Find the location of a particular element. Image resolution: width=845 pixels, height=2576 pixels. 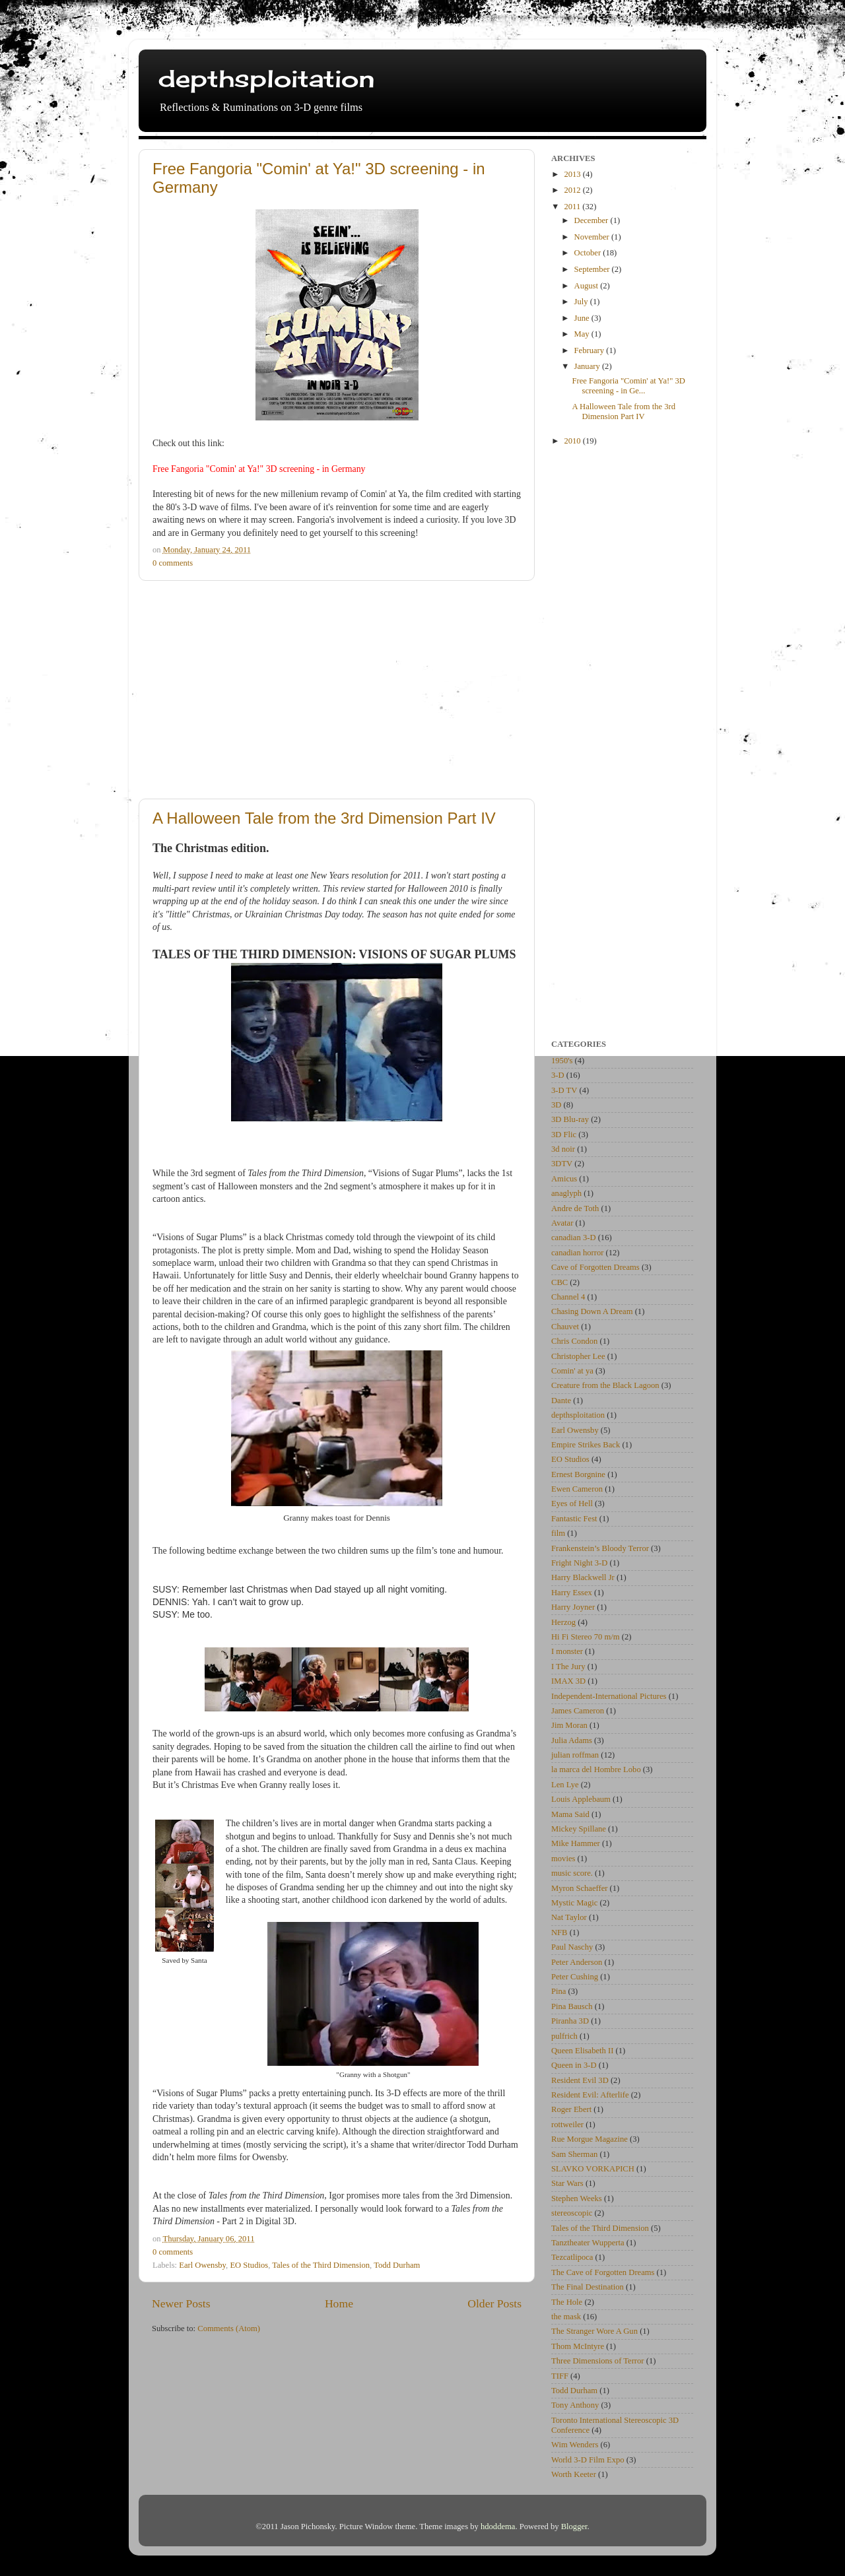

I The Jury is located at coordinates (568, 1666).